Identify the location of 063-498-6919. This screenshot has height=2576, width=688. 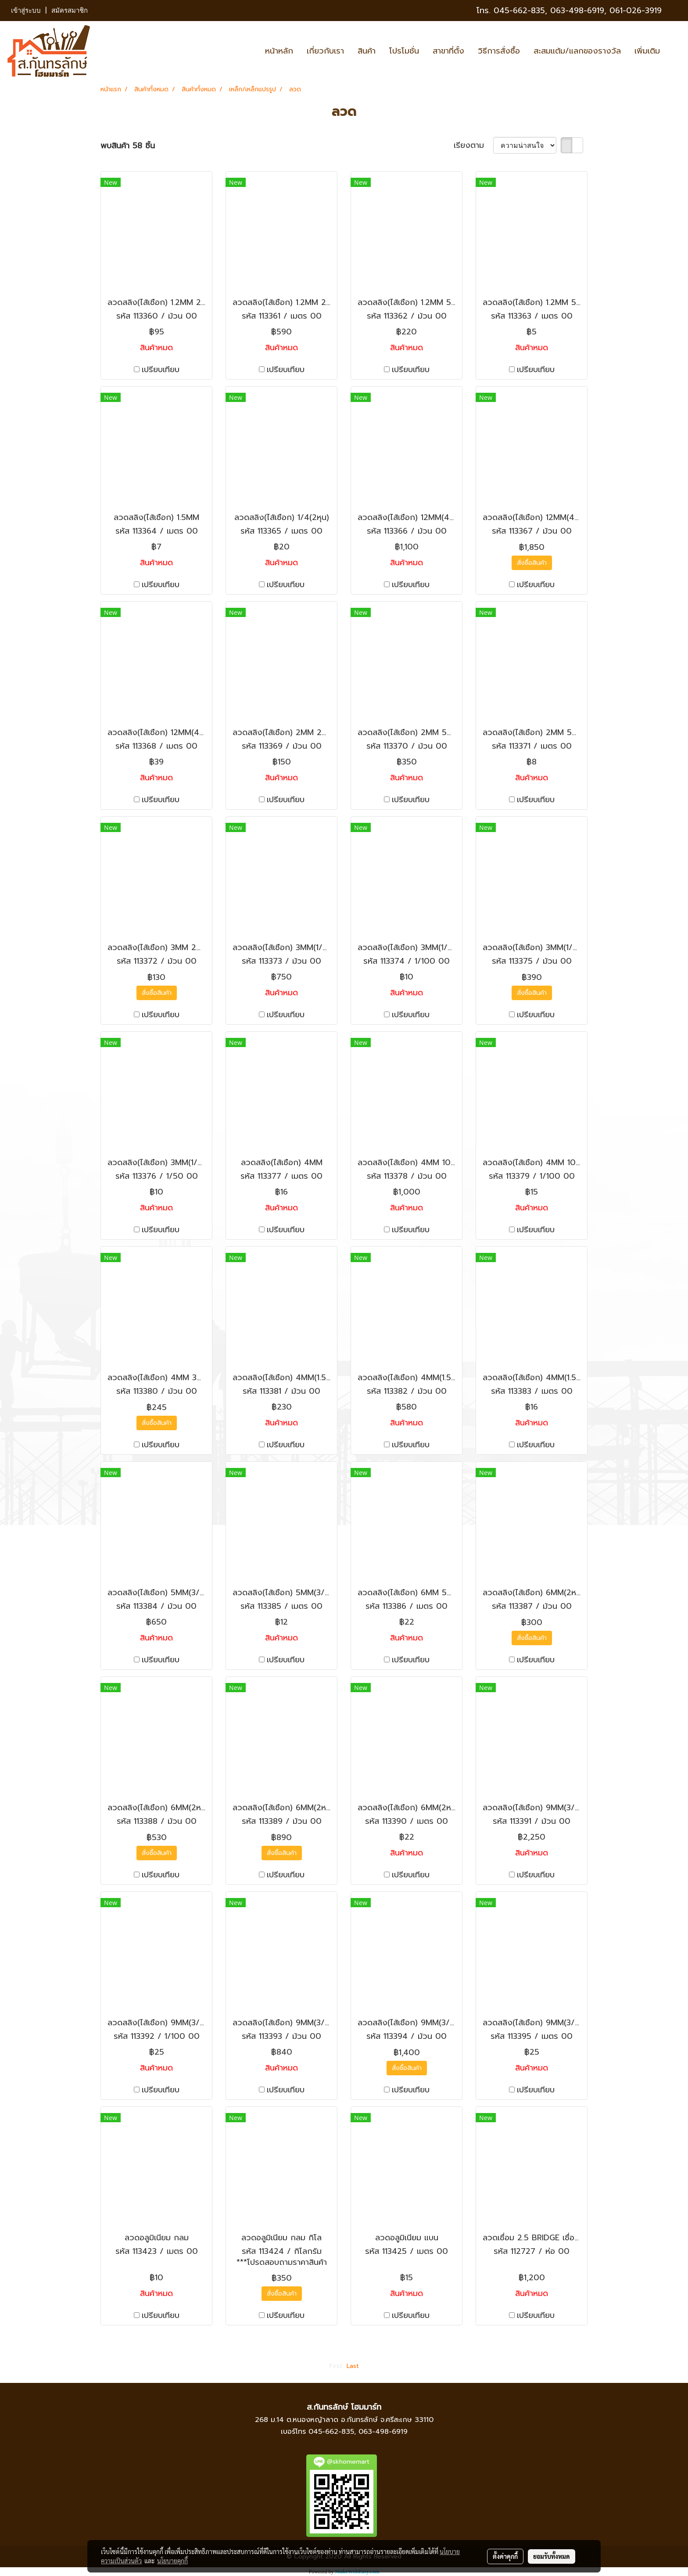
(383, 2431).